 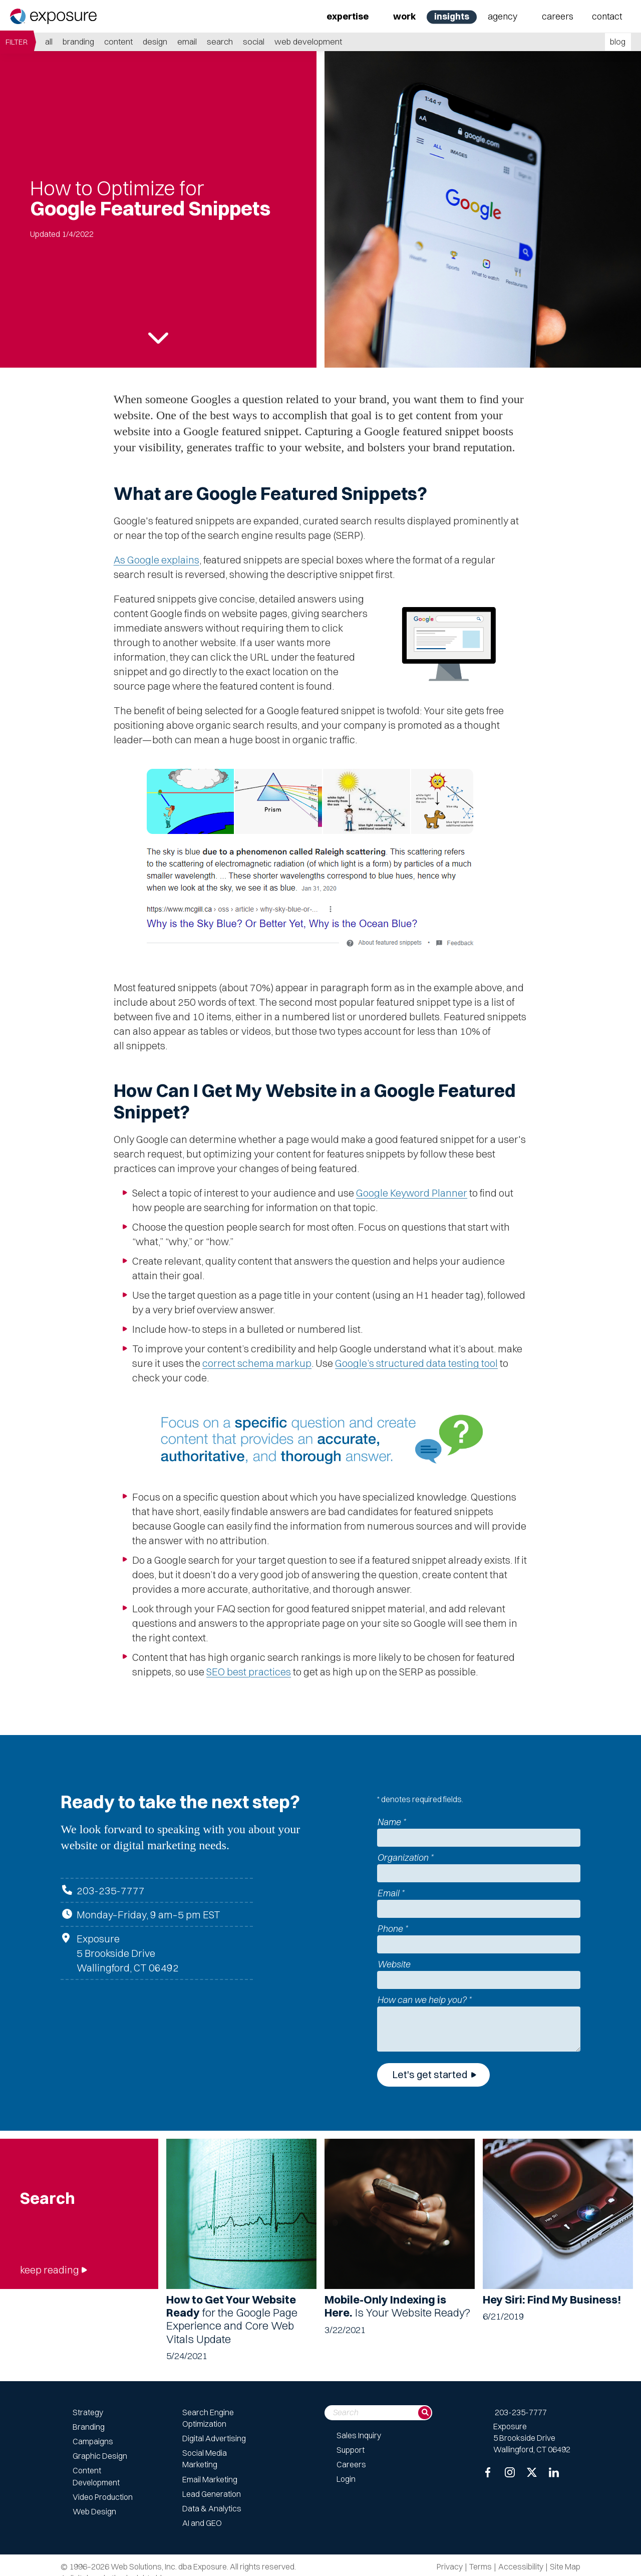 What do you see at coordinates (424, 2000) in the screenshot?
I see `How can we help you?` at bounding box center [424, 2000].